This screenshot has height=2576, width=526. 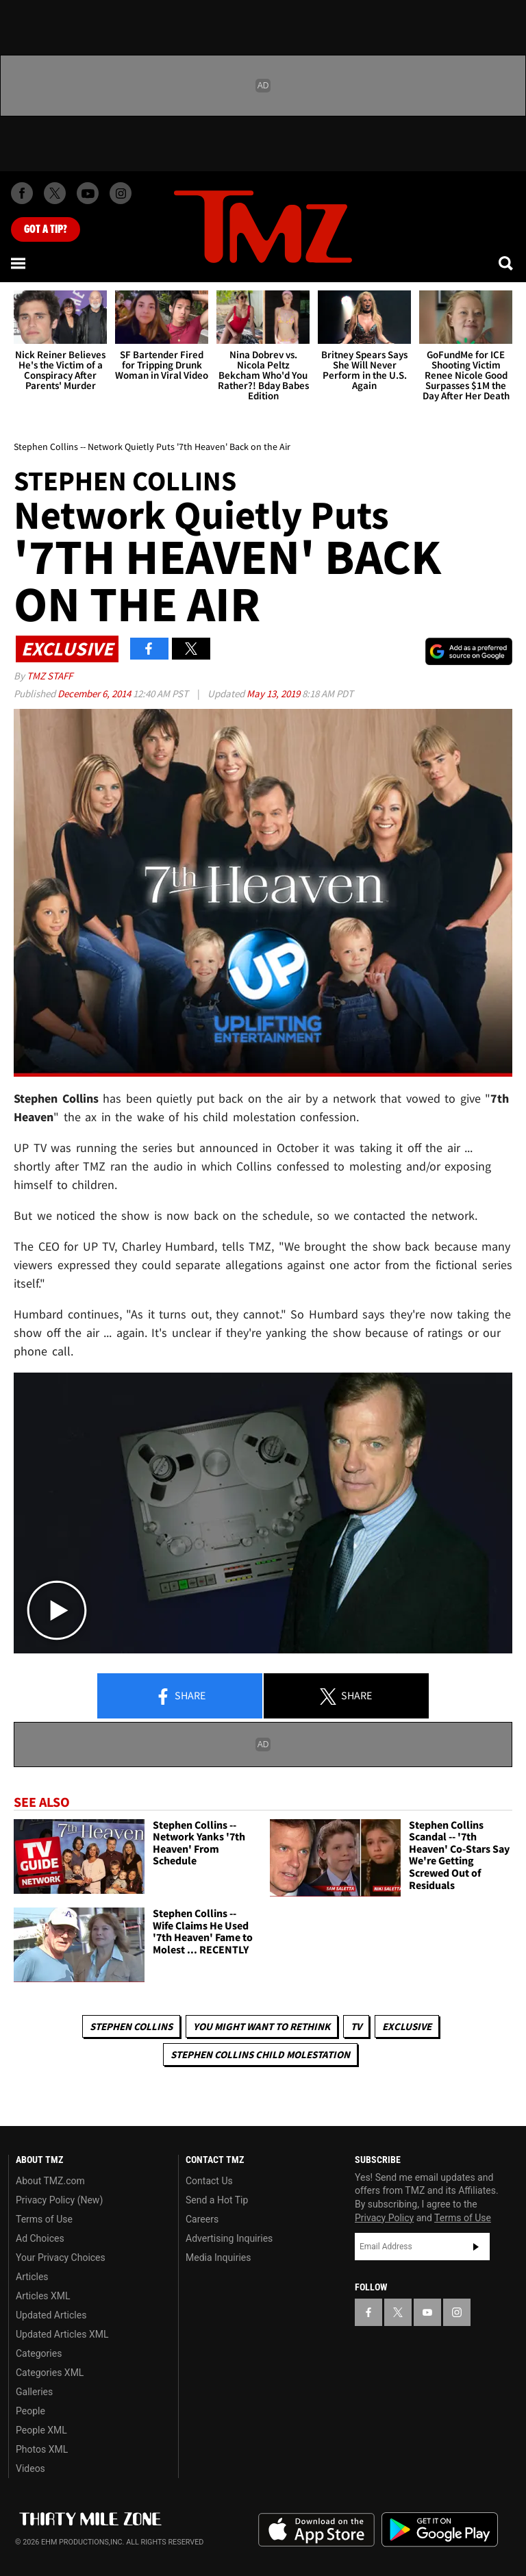 I want to click on Ad Choices, so click(x=40, y=2238).